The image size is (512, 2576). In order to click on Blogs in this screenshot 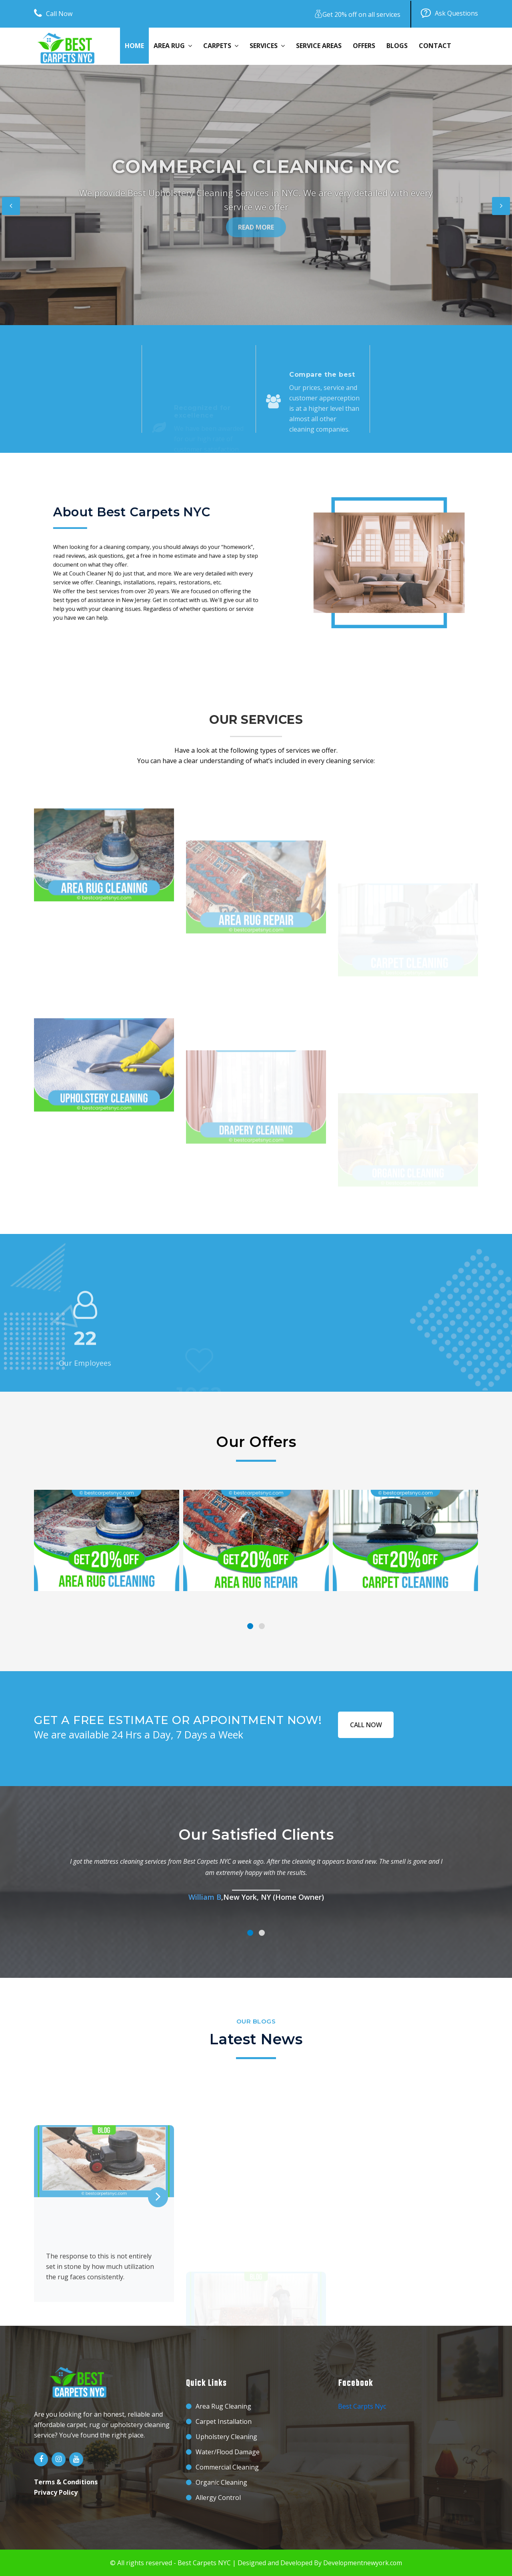, I will do `click(397, 45)`.